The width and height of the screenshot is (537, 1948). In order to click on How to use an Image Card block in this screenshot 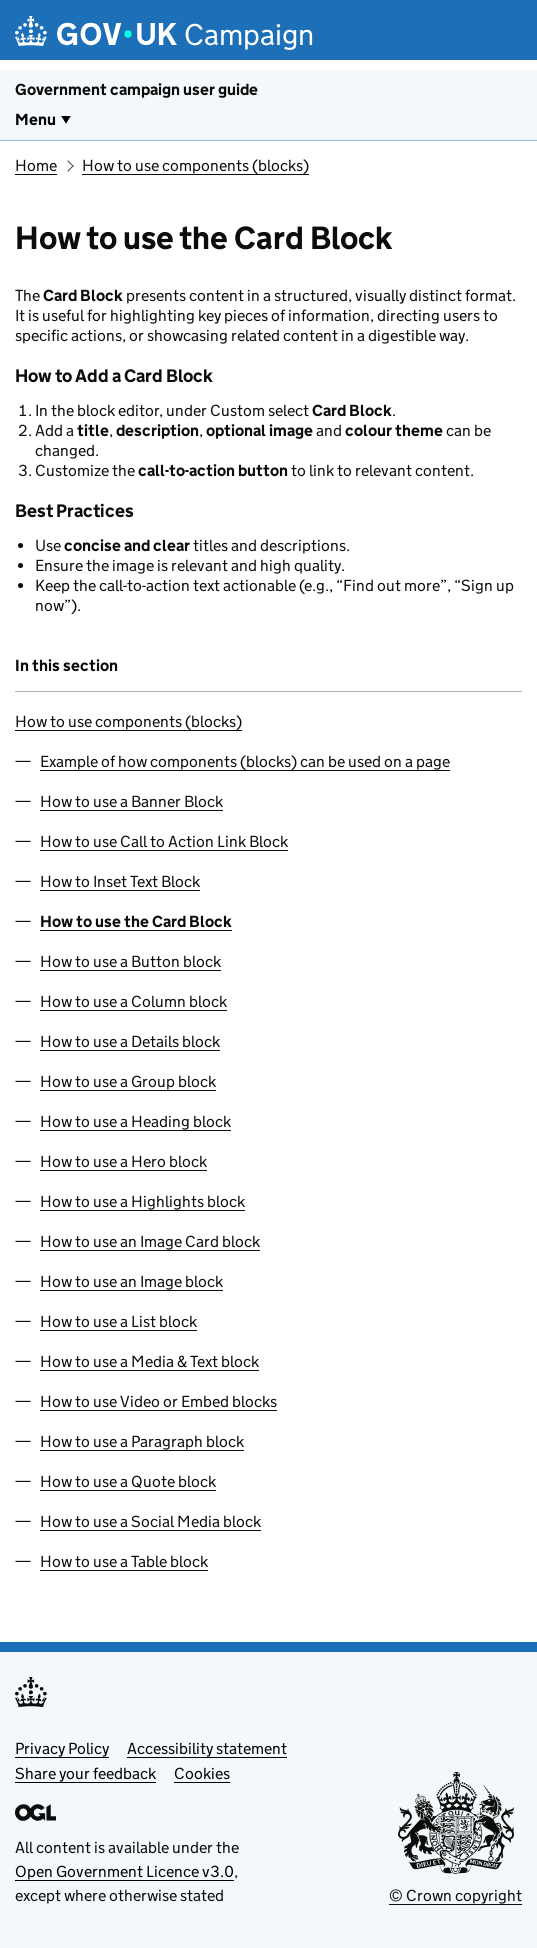, I will do `click(150, 1241)`.